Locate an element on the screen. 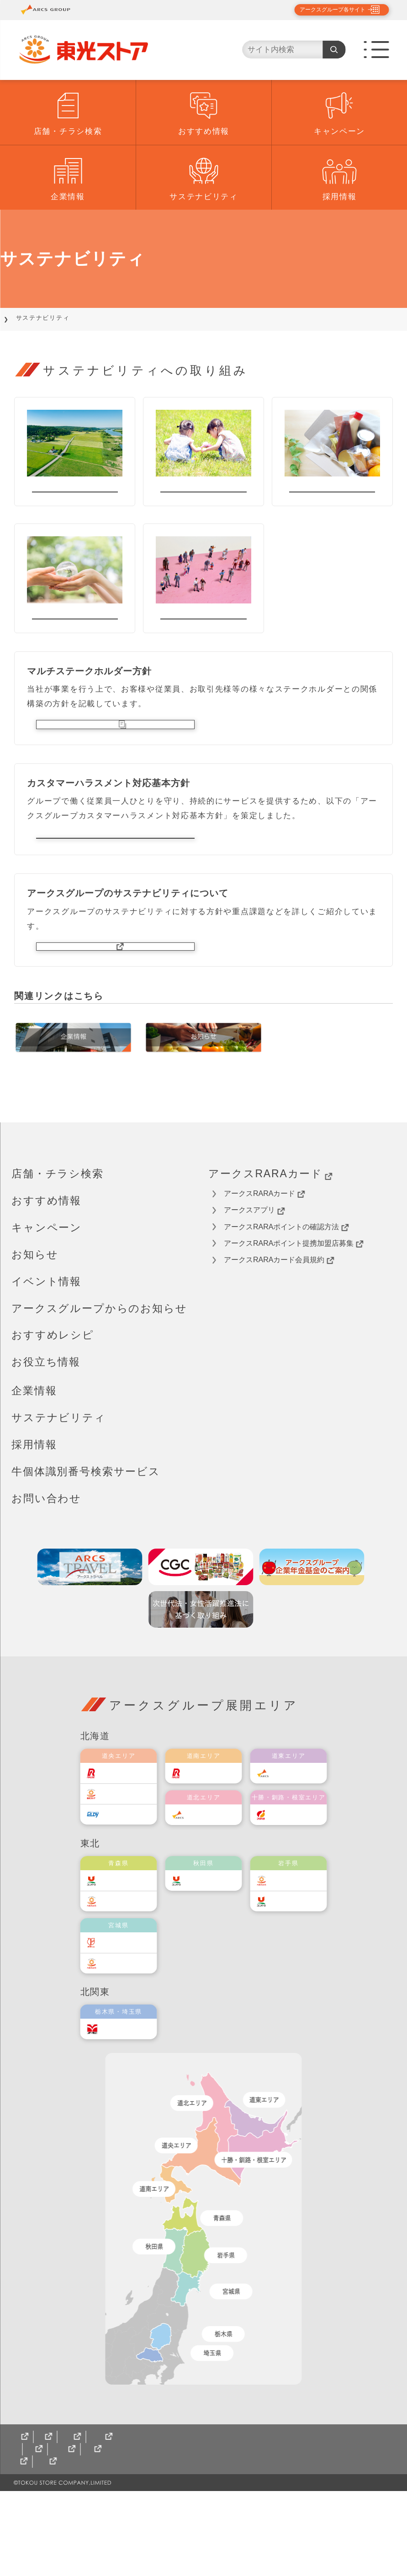 The height and width of the screenshot is (2576, 407). 伊藤チェーン is located at coordinates (128, 2015).